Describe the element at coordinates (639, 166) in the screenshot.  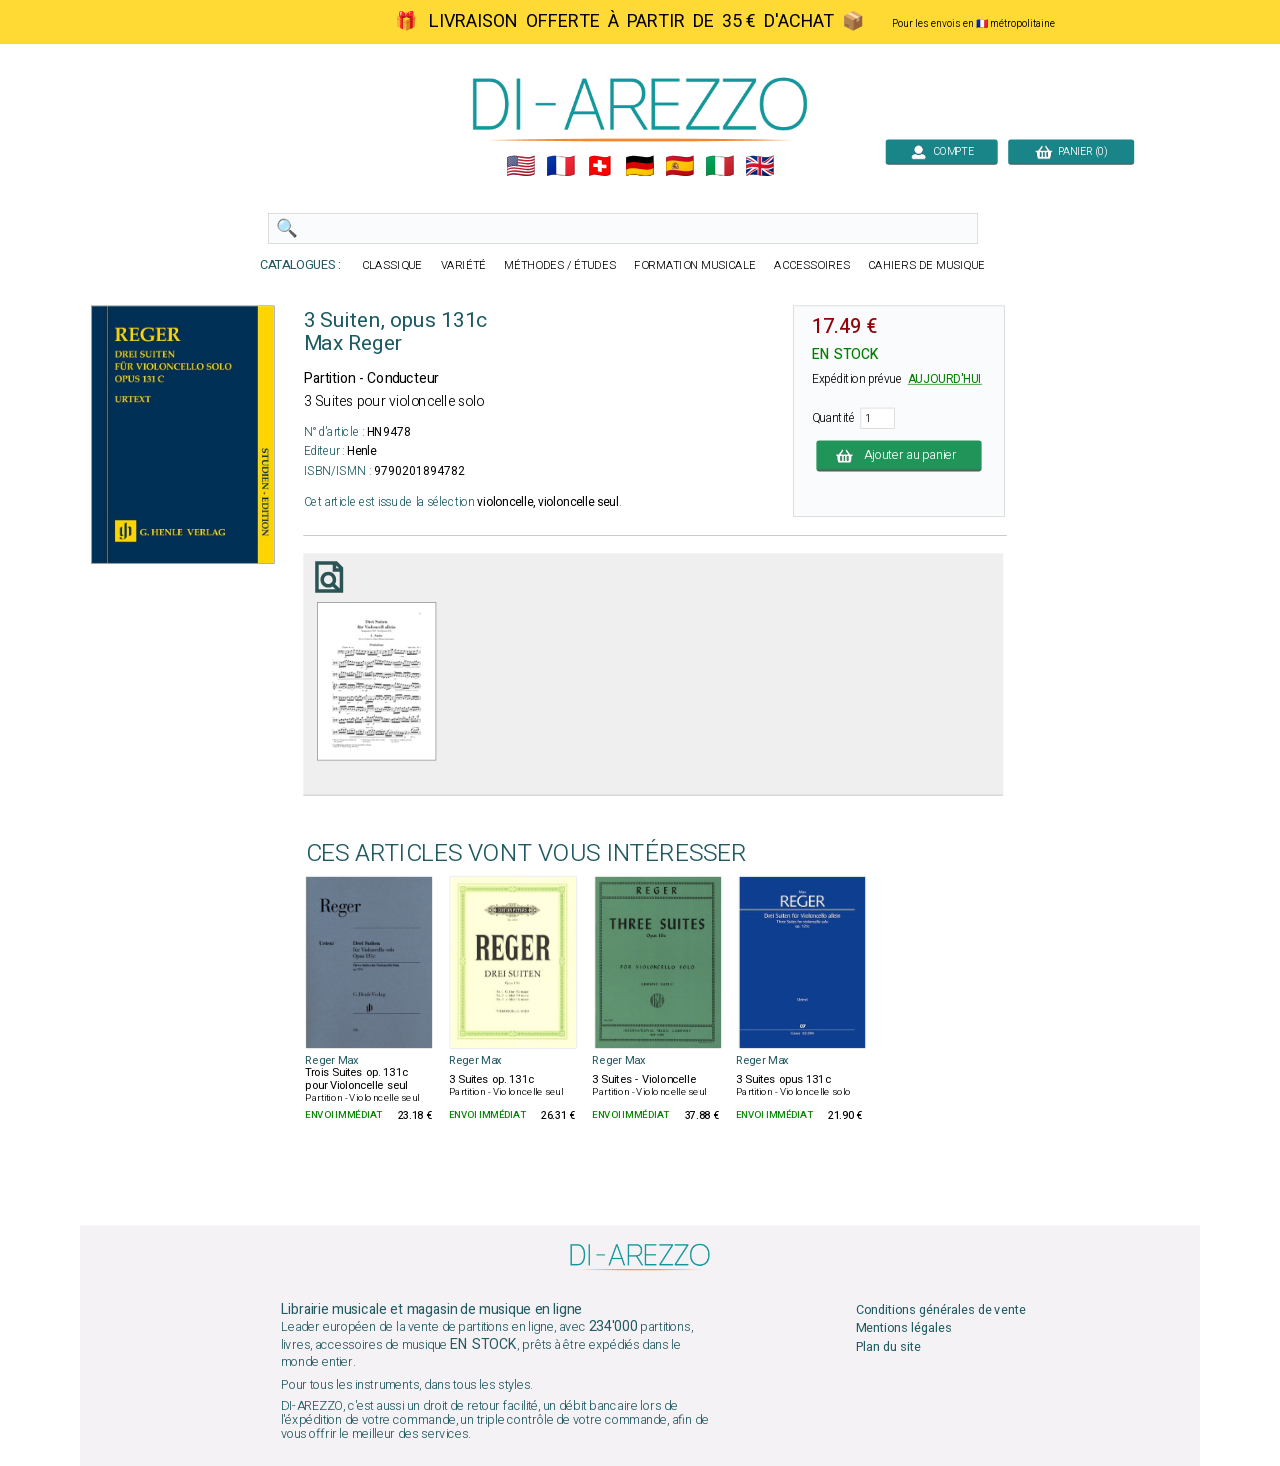
I see `🇩🇪` at that location.